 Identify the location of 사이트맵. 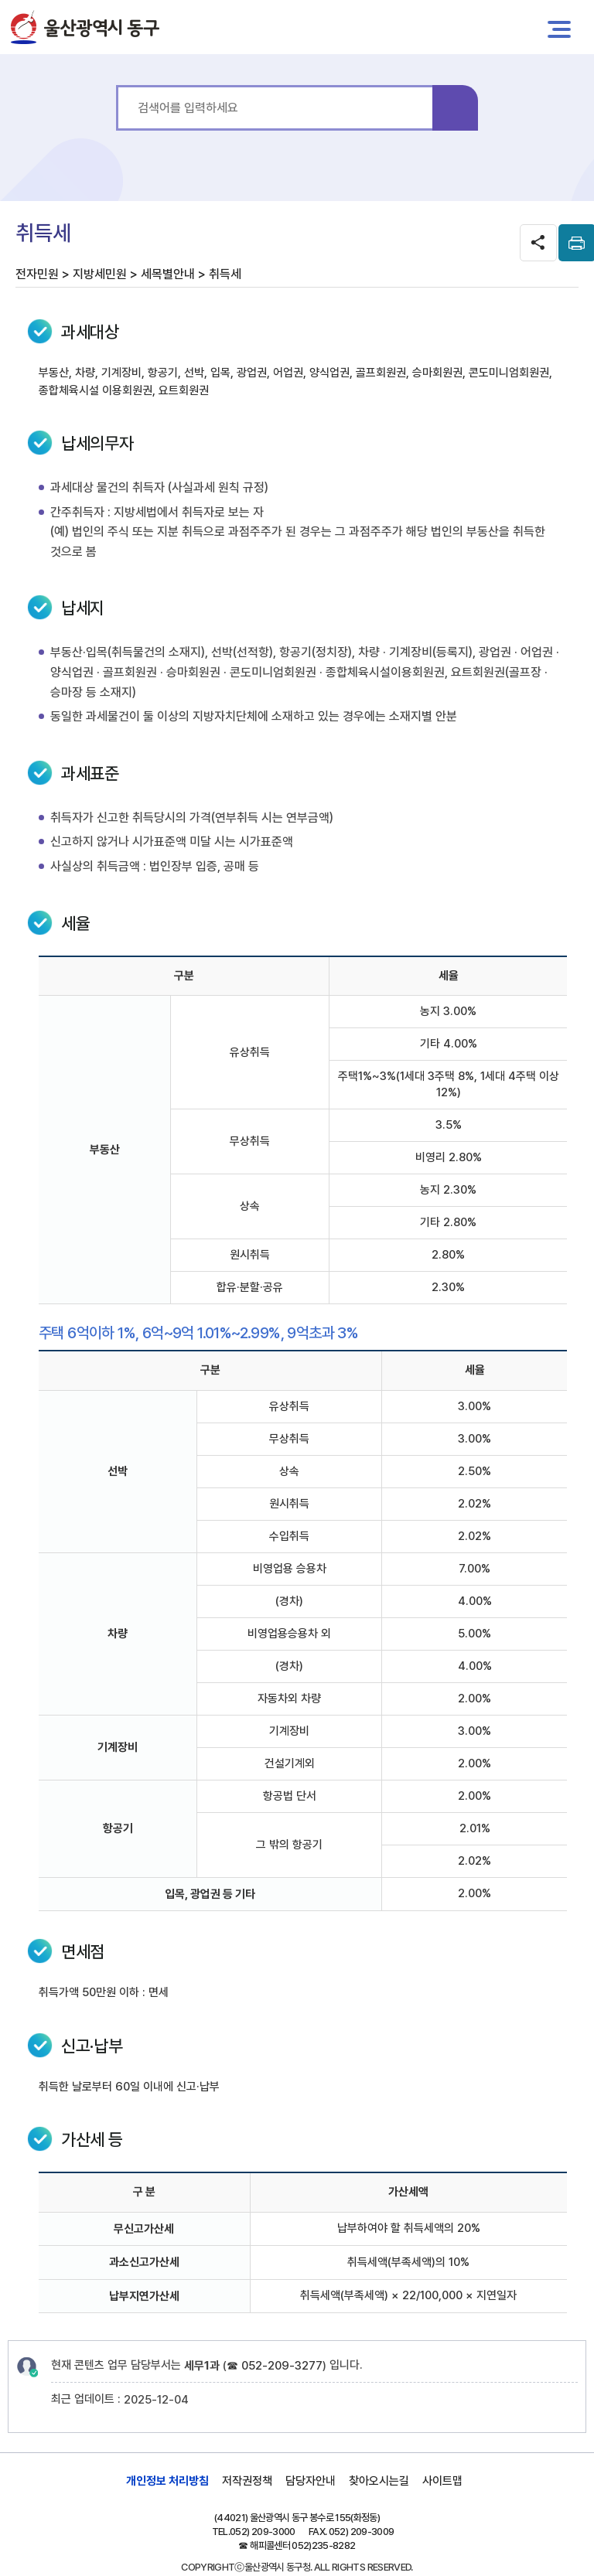
(442, 2481).